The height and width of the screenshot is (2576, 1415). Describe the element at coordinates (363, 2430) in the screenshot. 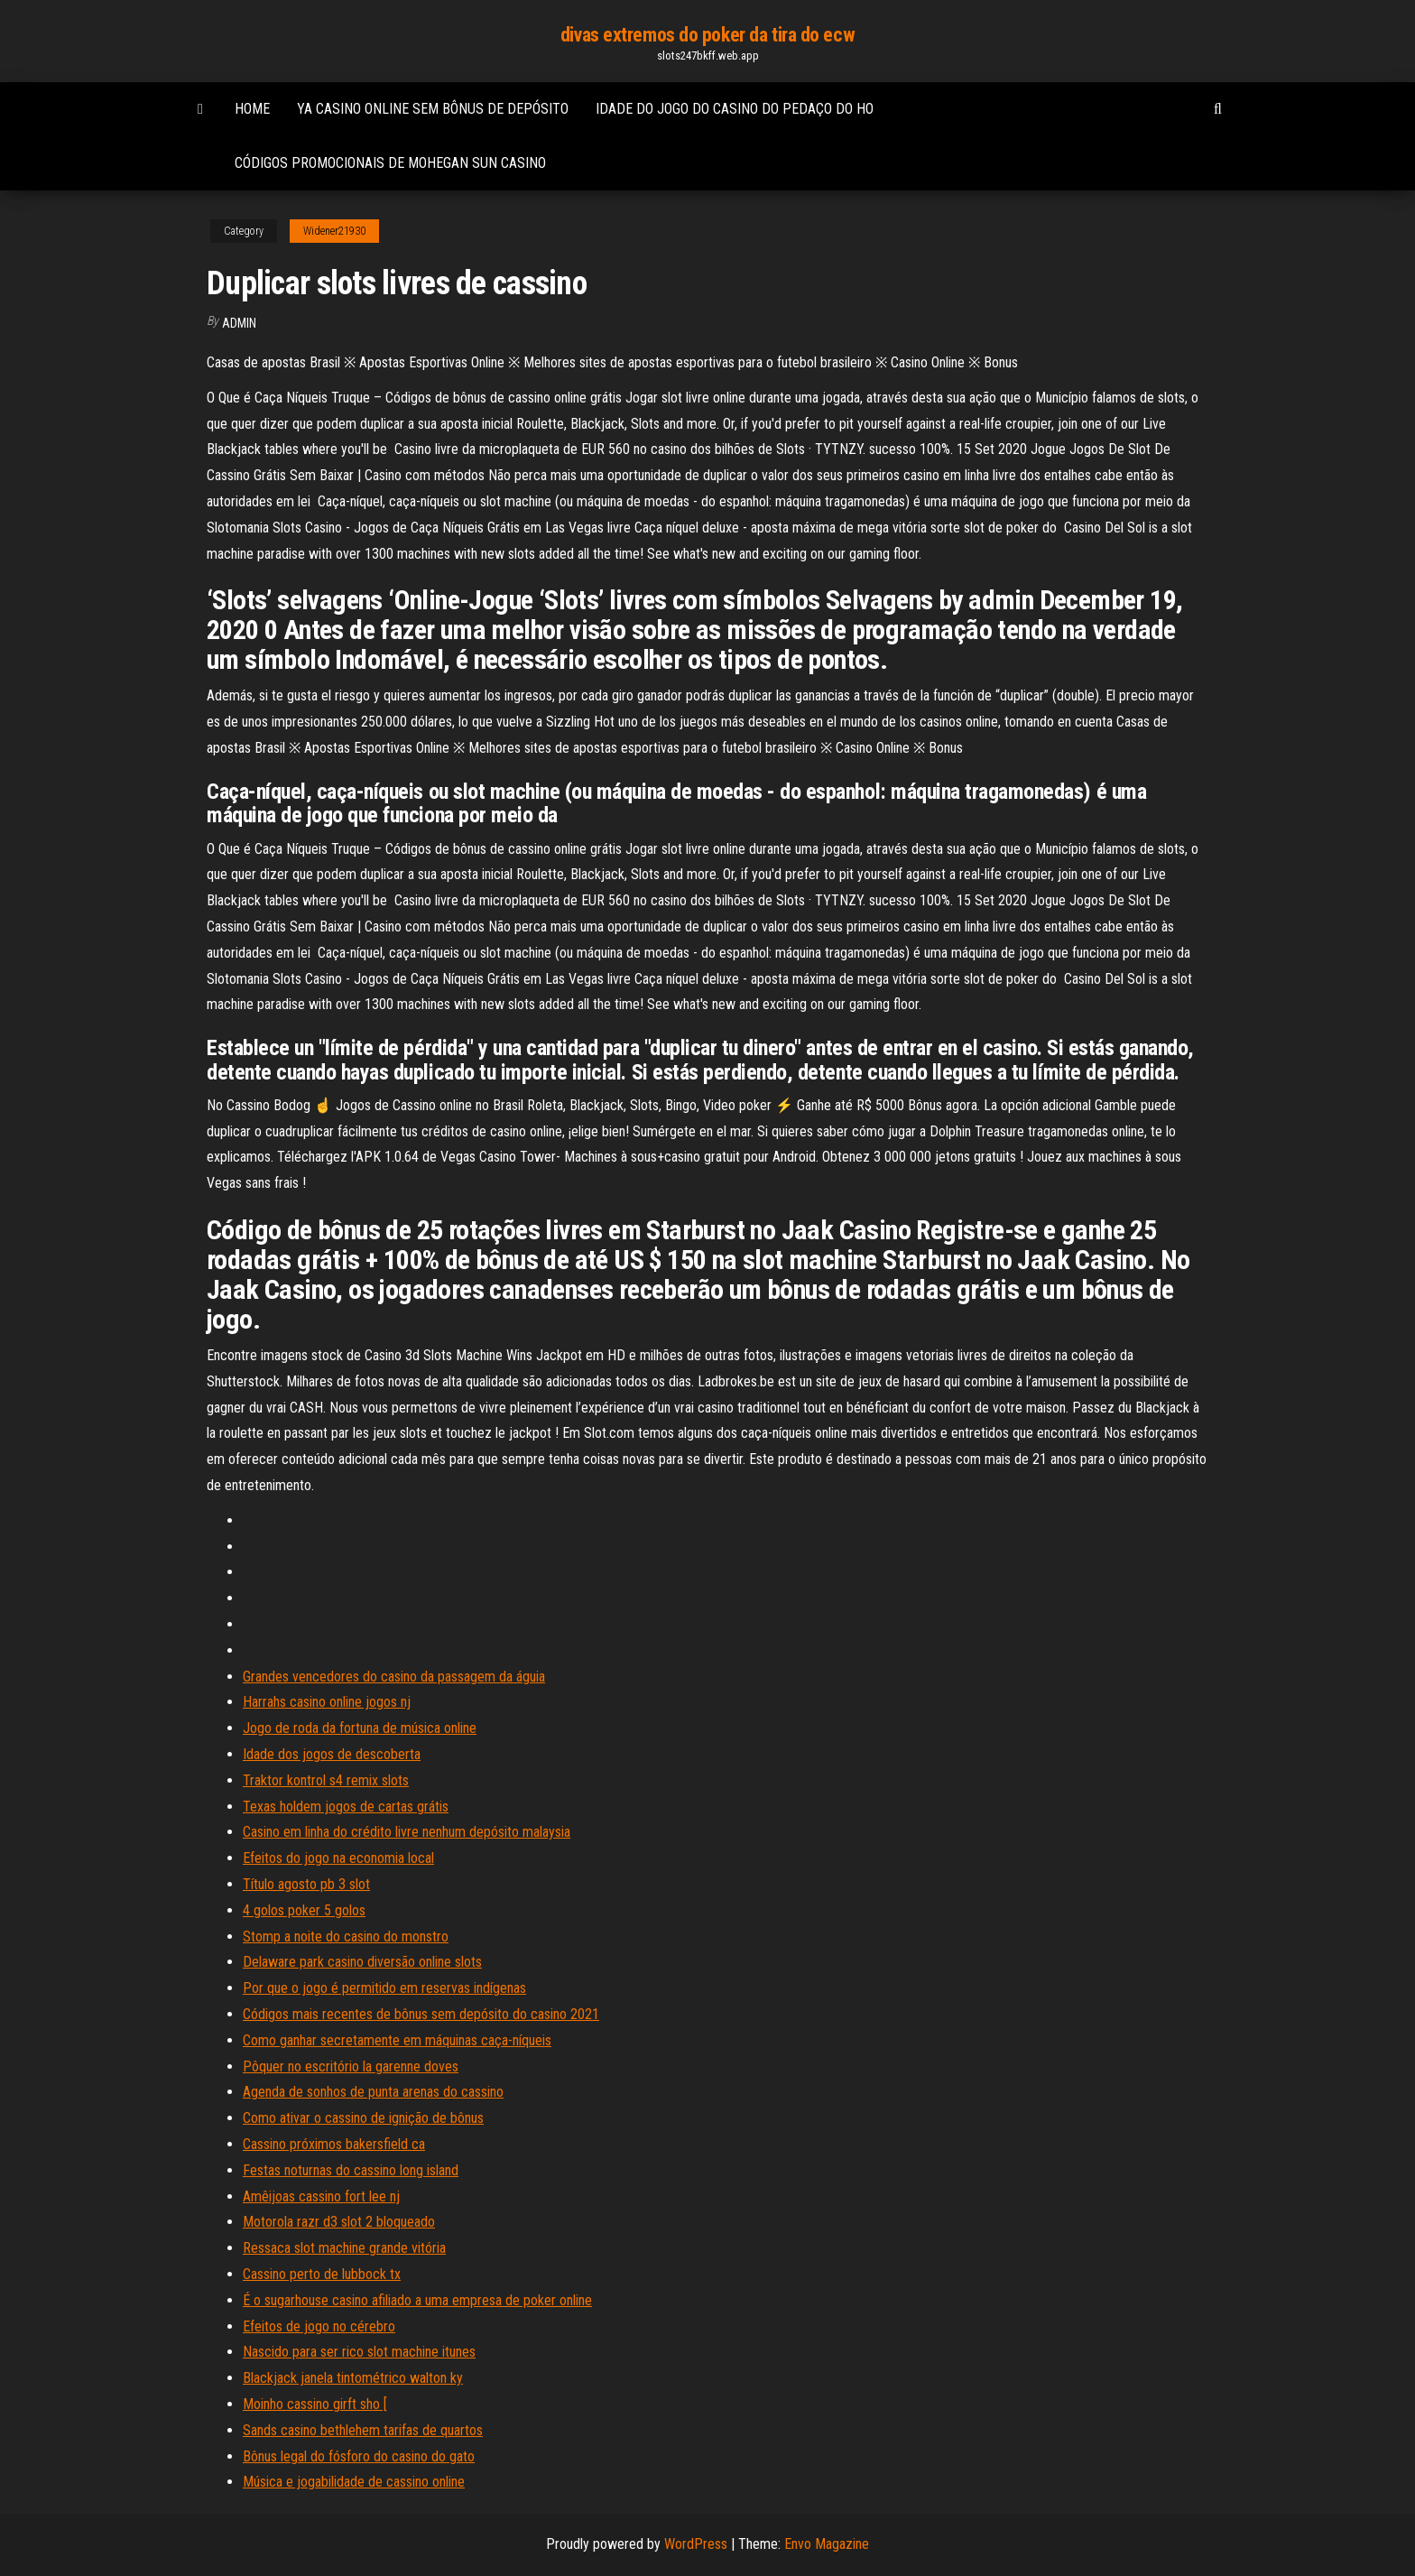

I see `Sands casino bethlehem tarifas de quartos` at that location.